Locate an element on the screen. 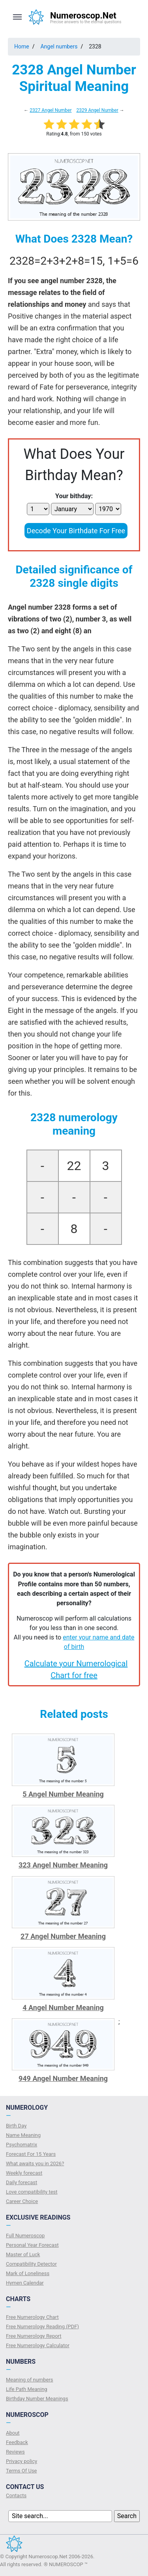 This screenshot has height=2576, width=148. Free Numerology Chart is located at coordinates (32, 2317).